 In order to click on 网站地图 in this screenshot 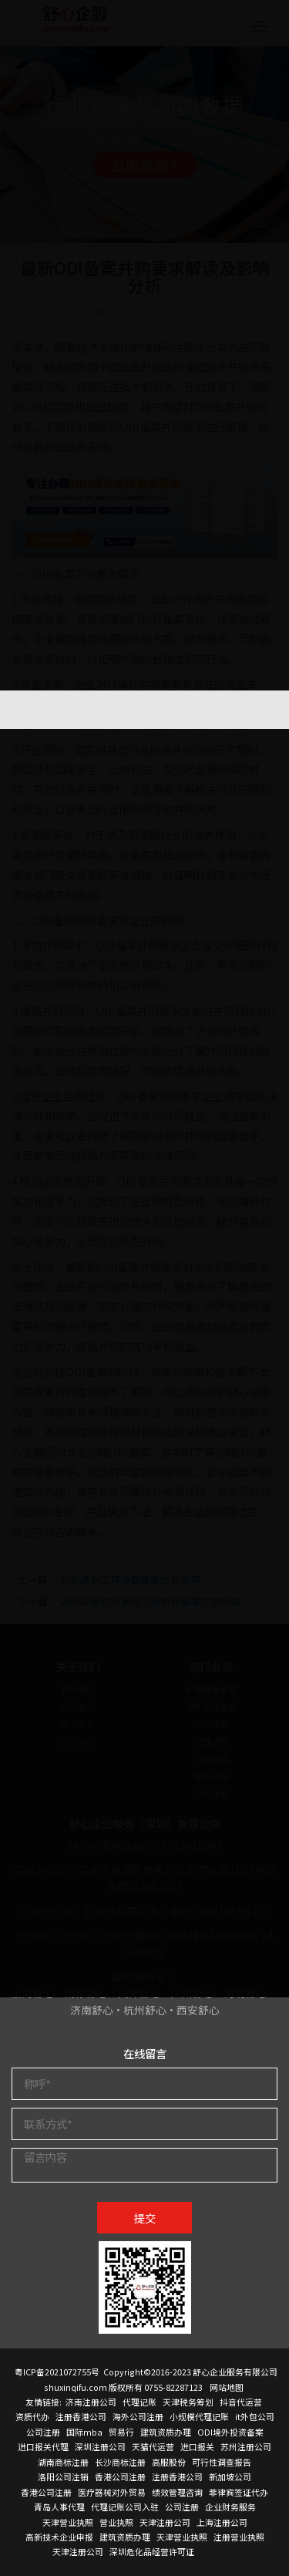, I will do `click(227, 2387)`.